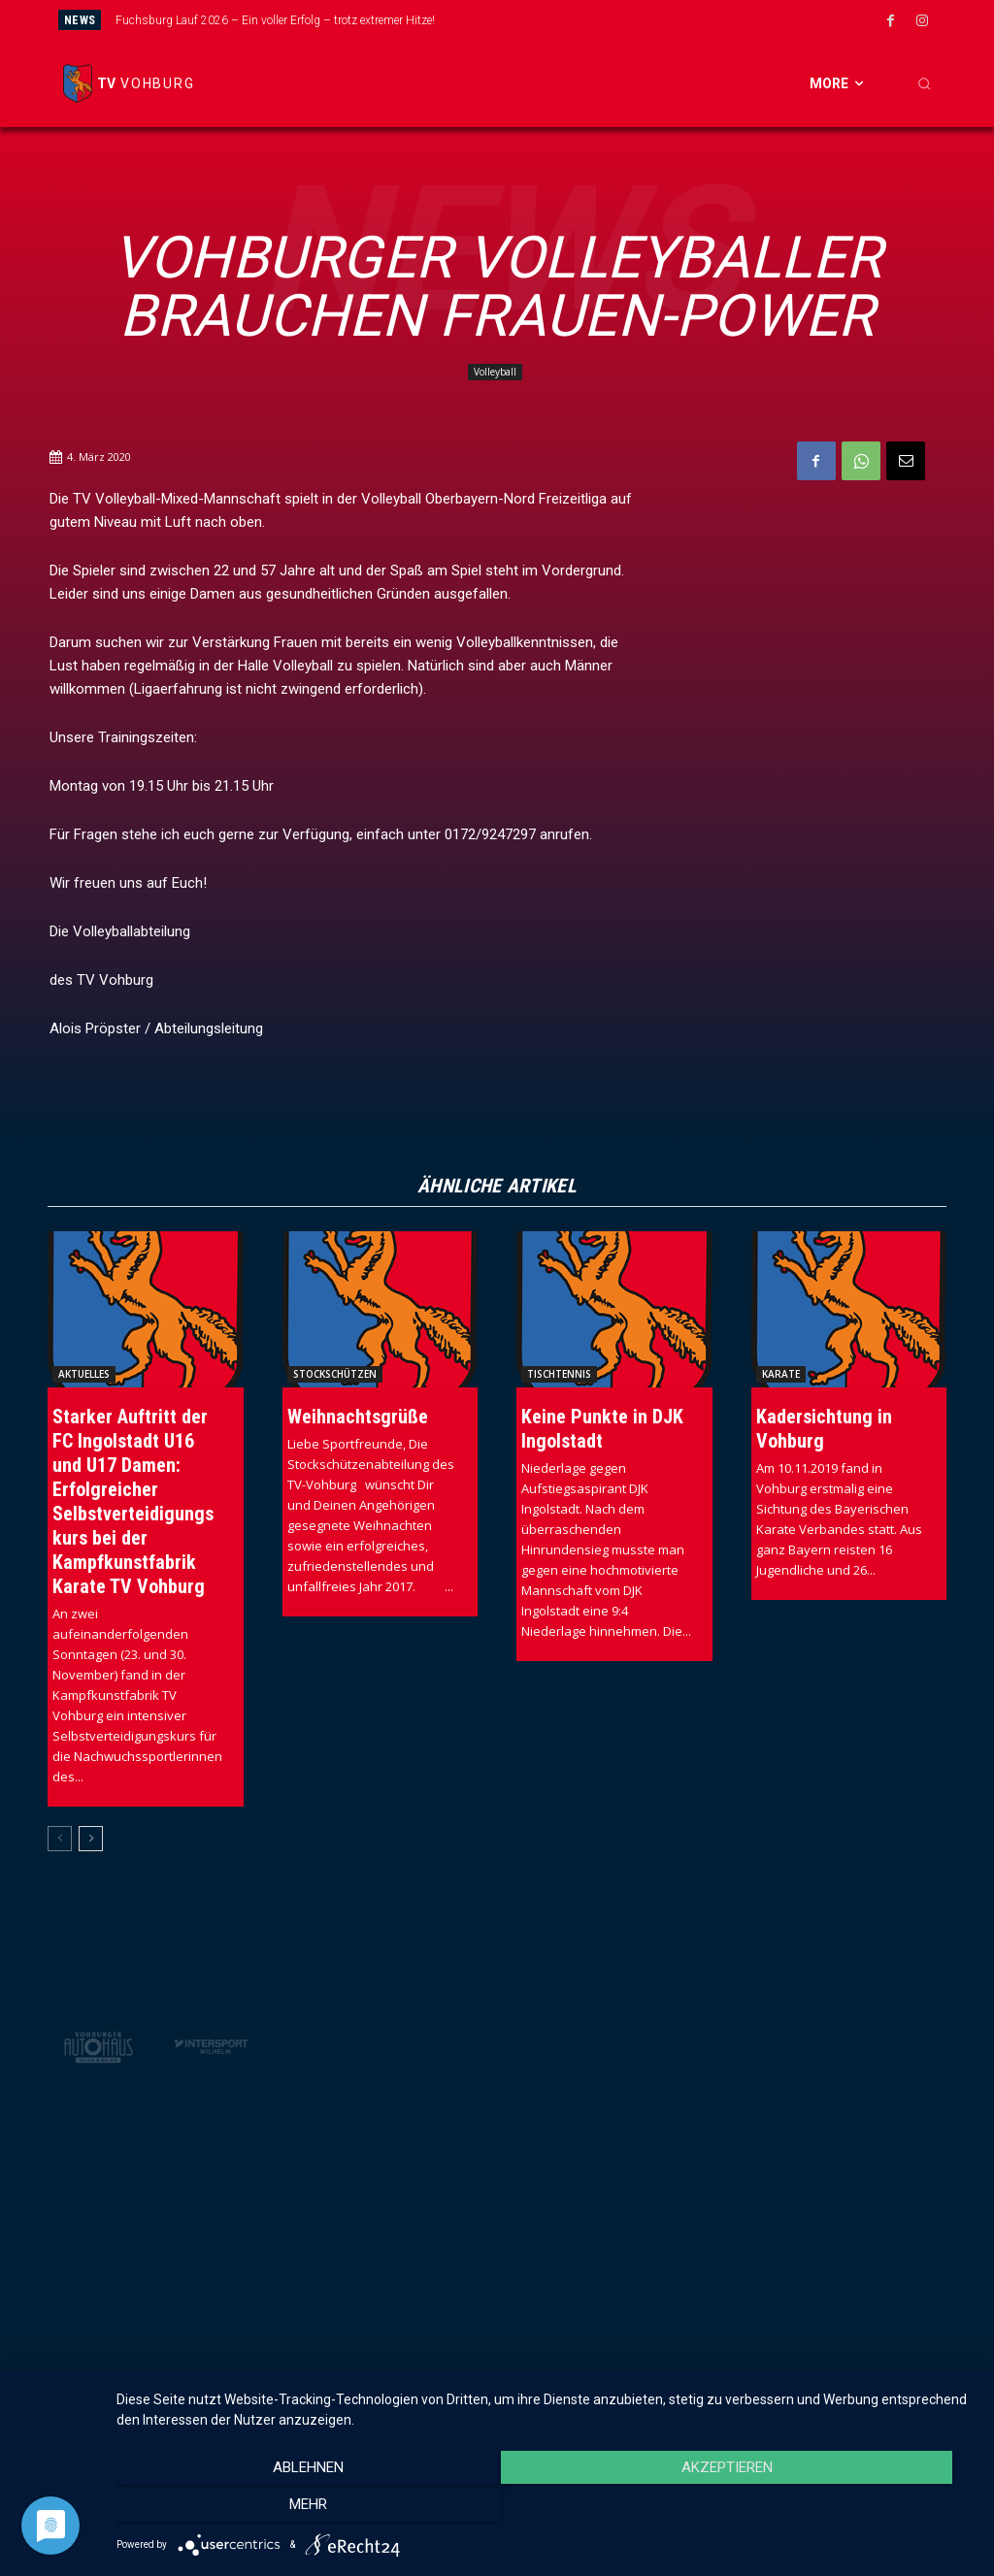  Describe the element at coordinates (335, 1374) in the screenshot. I see `Stockschützen` at that location.